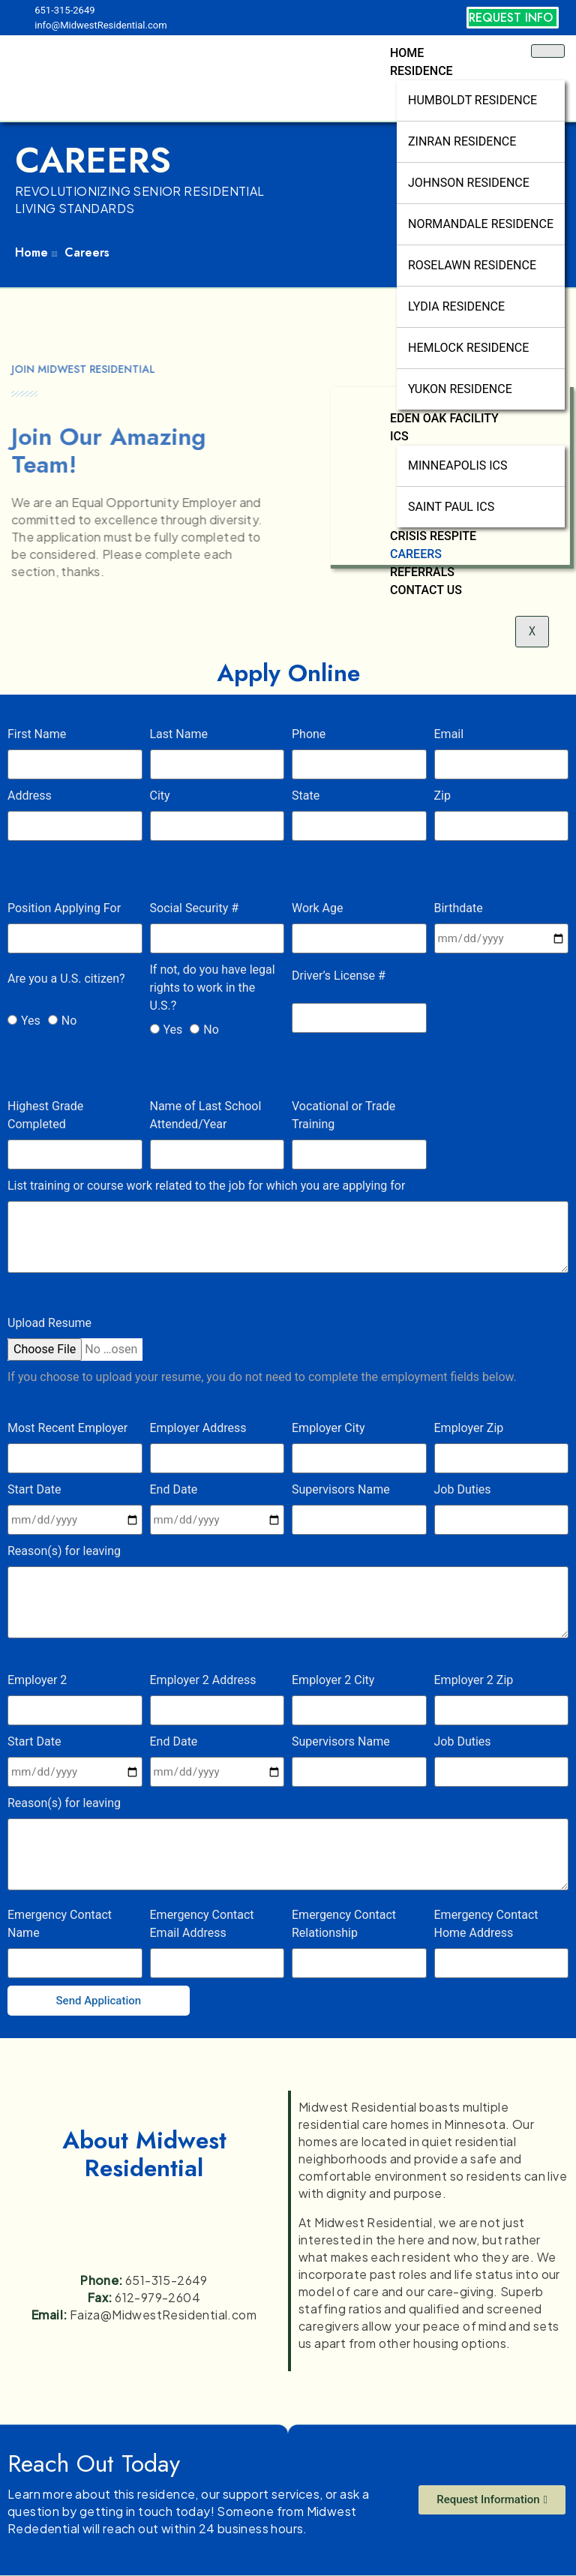  I want to click on Roselawn Residence, so click(472, 265).